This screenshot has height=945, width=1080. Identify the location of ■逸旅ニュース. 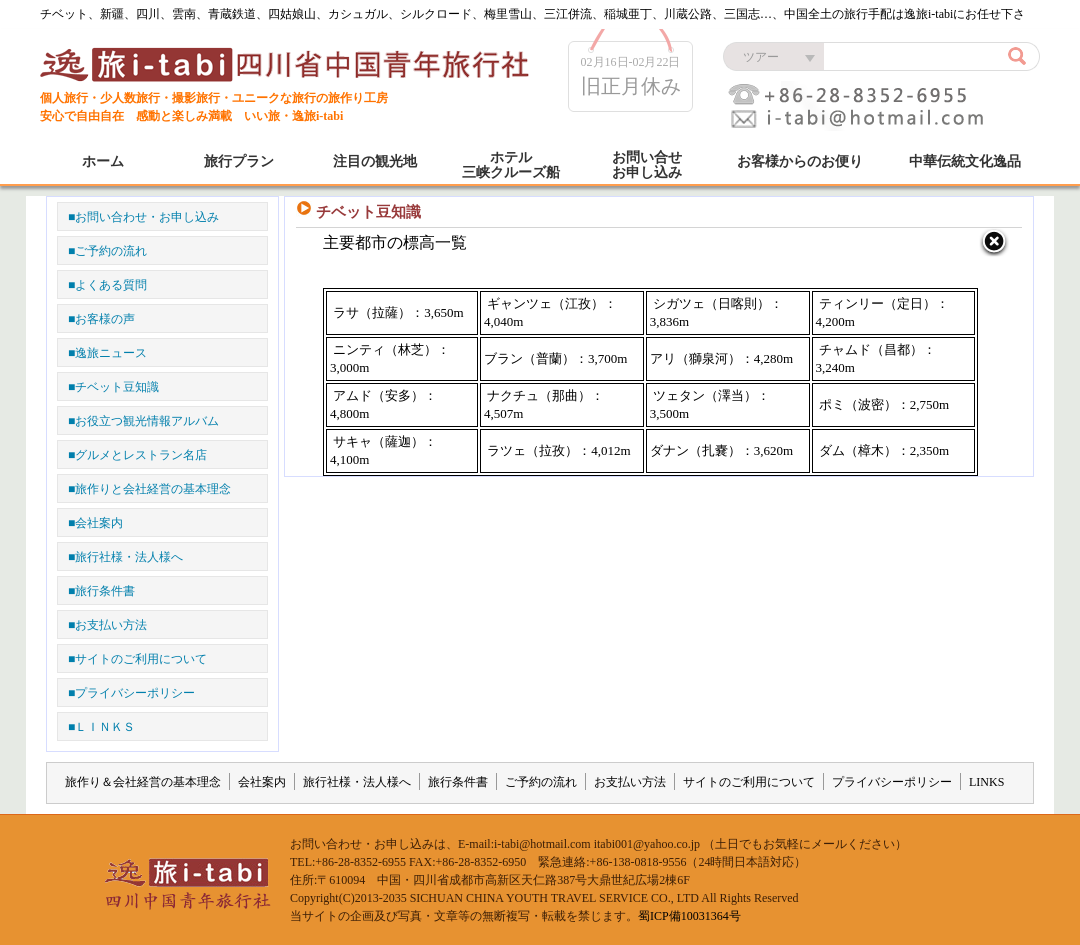
(107, 353).